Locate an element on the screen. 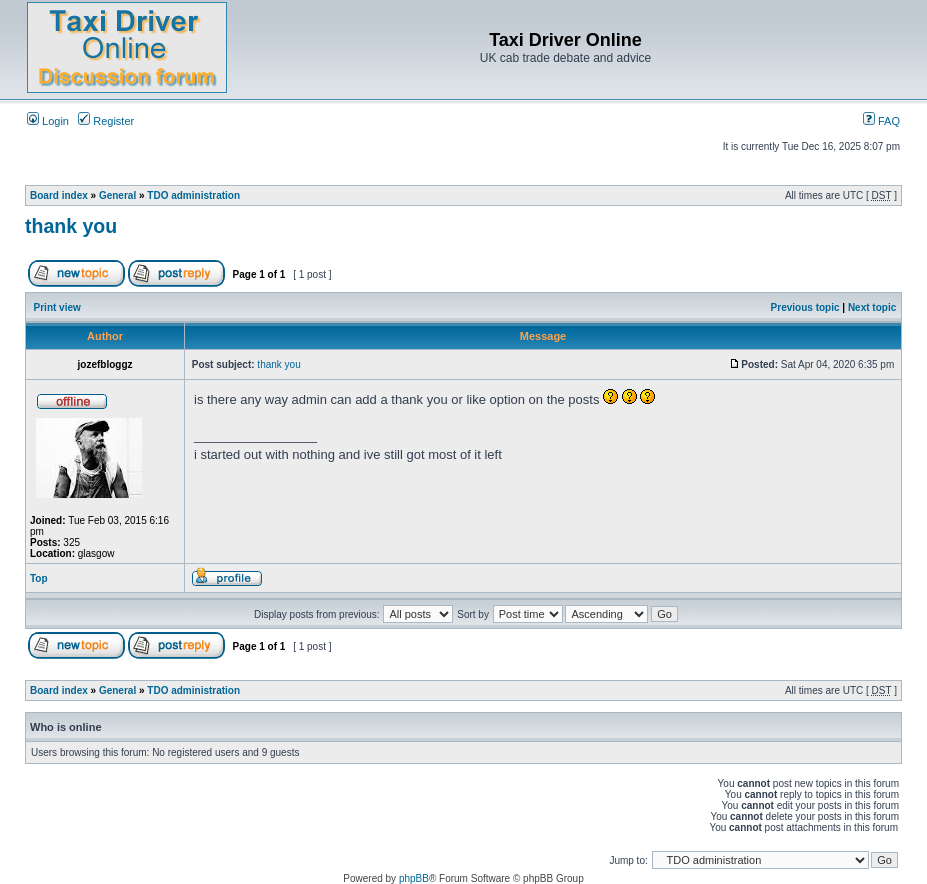 This screenshot has height=884, width=927. Login is located at coordinates (48, 121).